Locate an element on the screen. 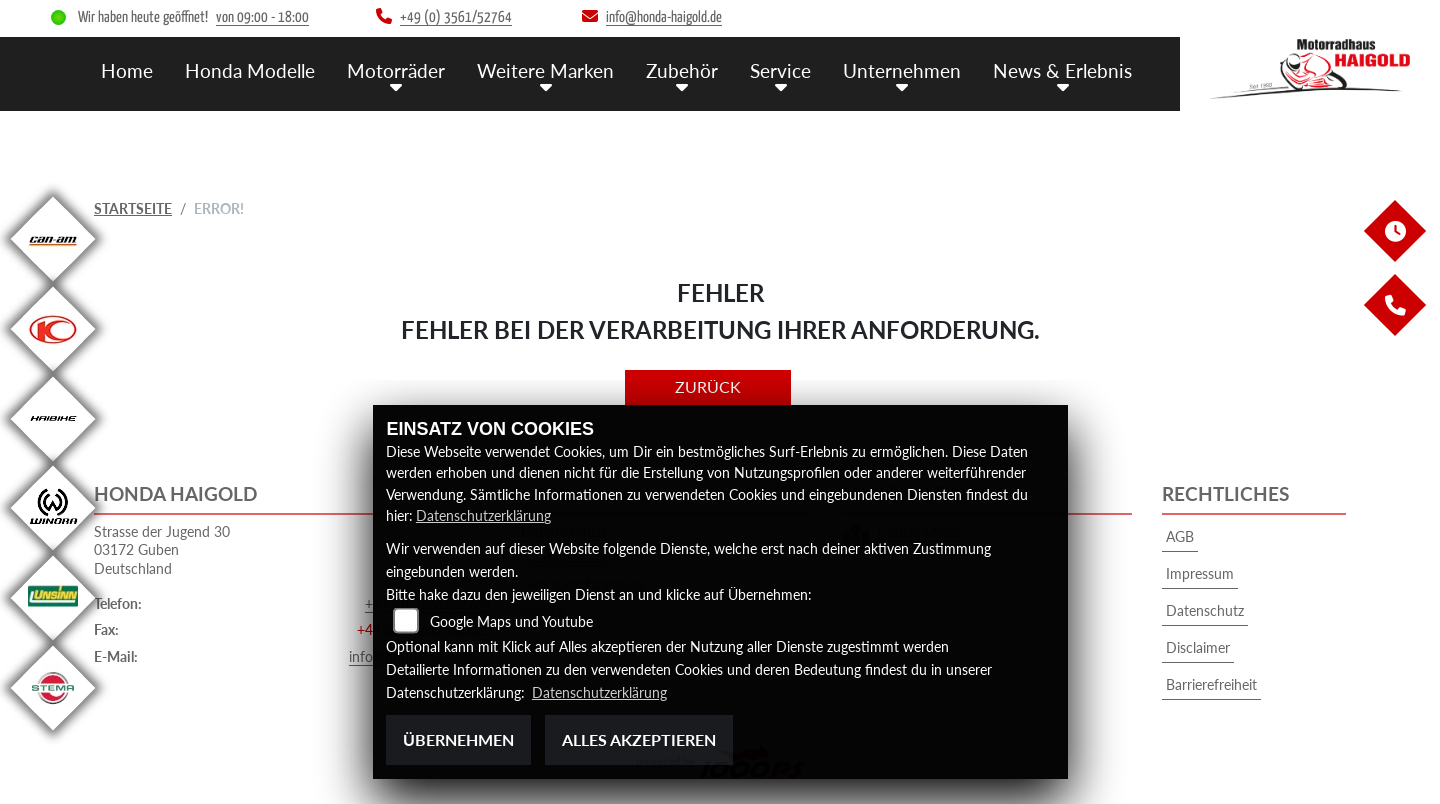 The width and height of the screenshot is (1440, 804). Honda Modelle is located at coordinates (250, 70).